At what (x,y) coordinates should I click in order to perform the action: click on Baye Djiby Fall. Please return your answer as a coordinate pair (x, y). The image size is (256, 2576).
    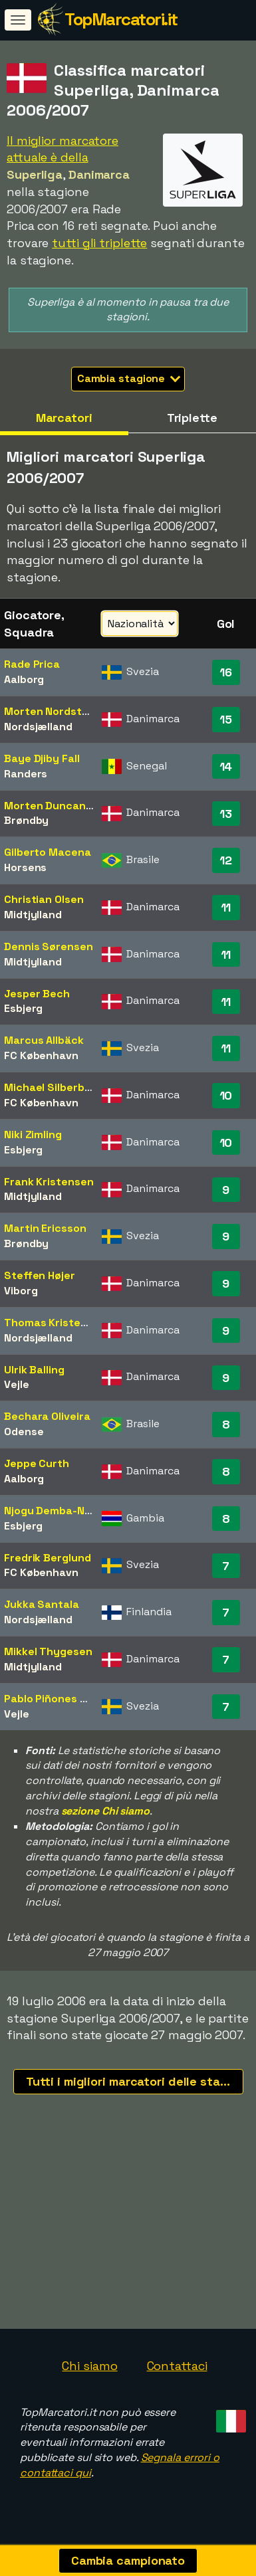
    Looking at the image, I should click on (42, 758).